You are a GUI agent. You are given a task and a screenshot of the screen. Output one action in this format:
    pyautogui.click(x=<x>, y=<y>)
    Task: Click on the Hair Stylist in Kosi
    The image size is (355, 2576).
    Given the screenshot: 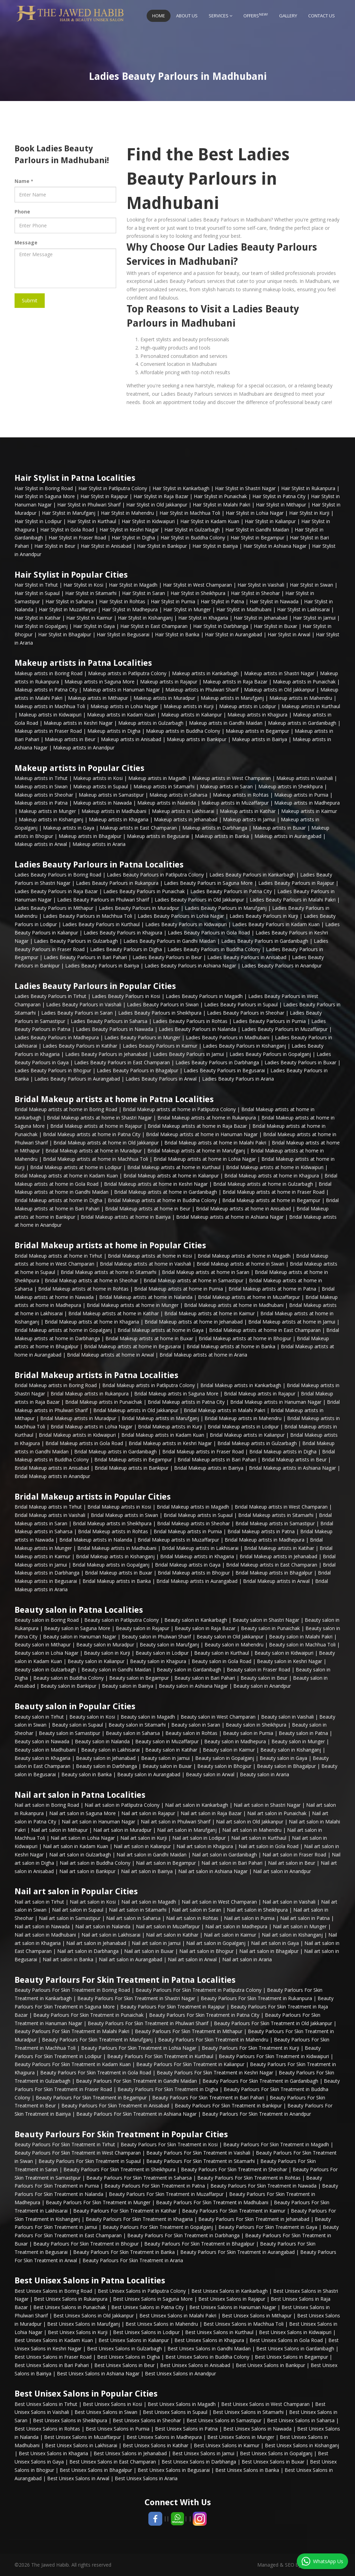 What is the action you would take?
    pyautogui.click(x=83, y=584)
    